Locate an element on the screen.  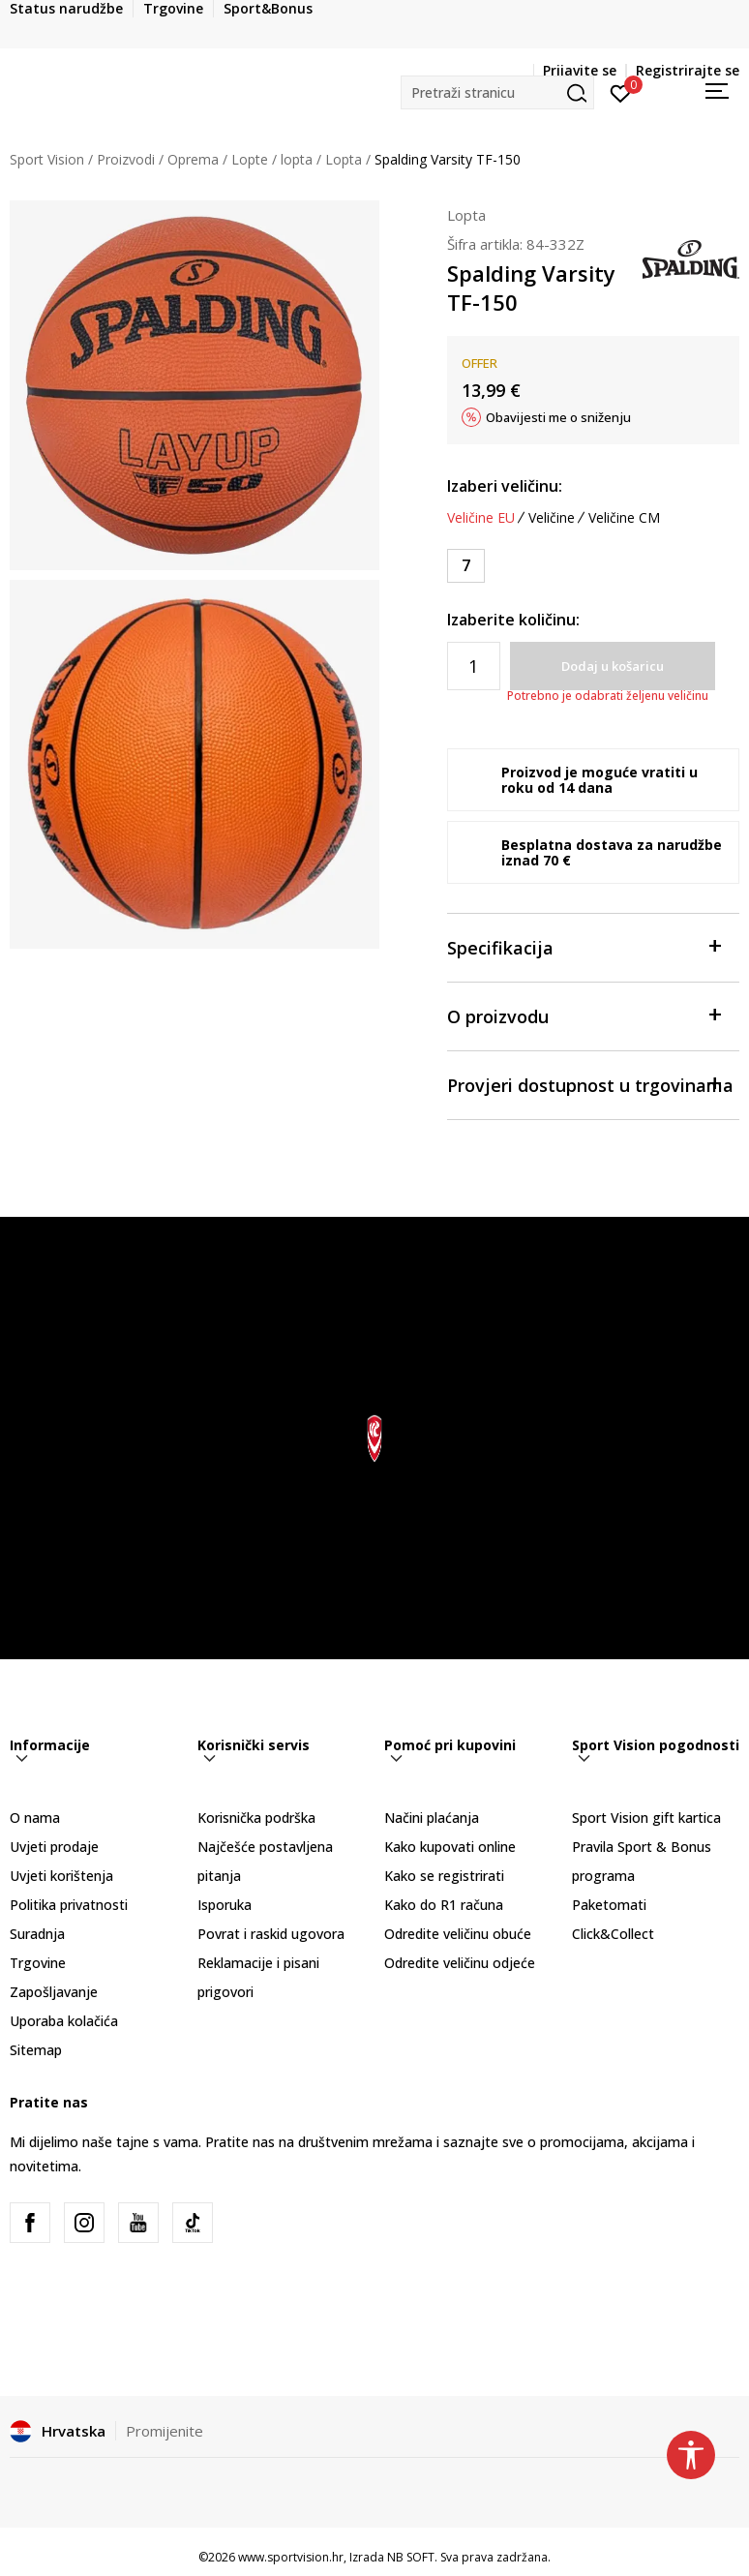
Kako do R1 računa is located at coordinates (443, 1904).